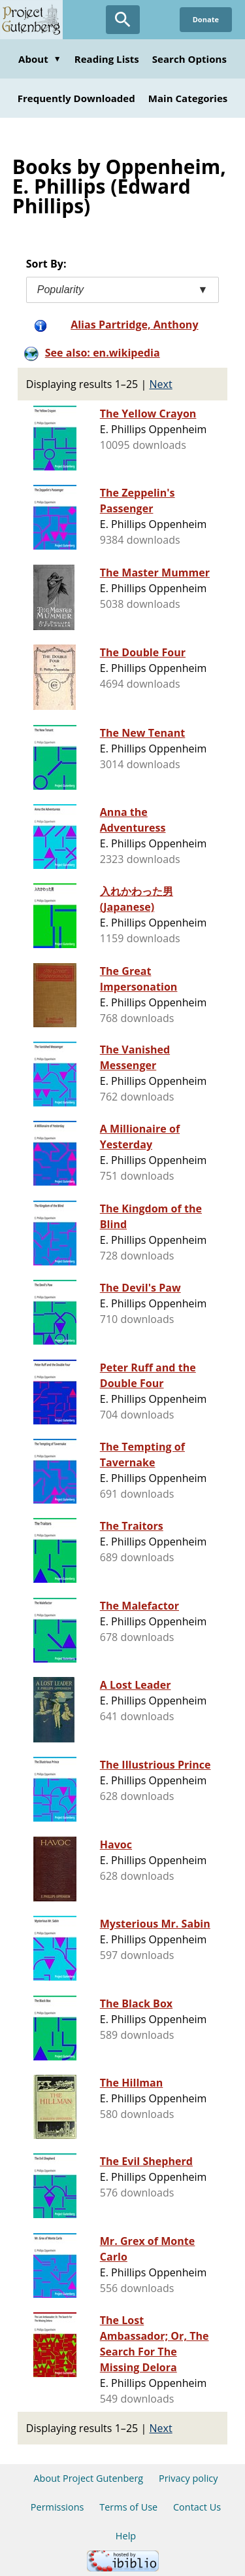  I want to click on Privacy policy, so click(188, 2478).